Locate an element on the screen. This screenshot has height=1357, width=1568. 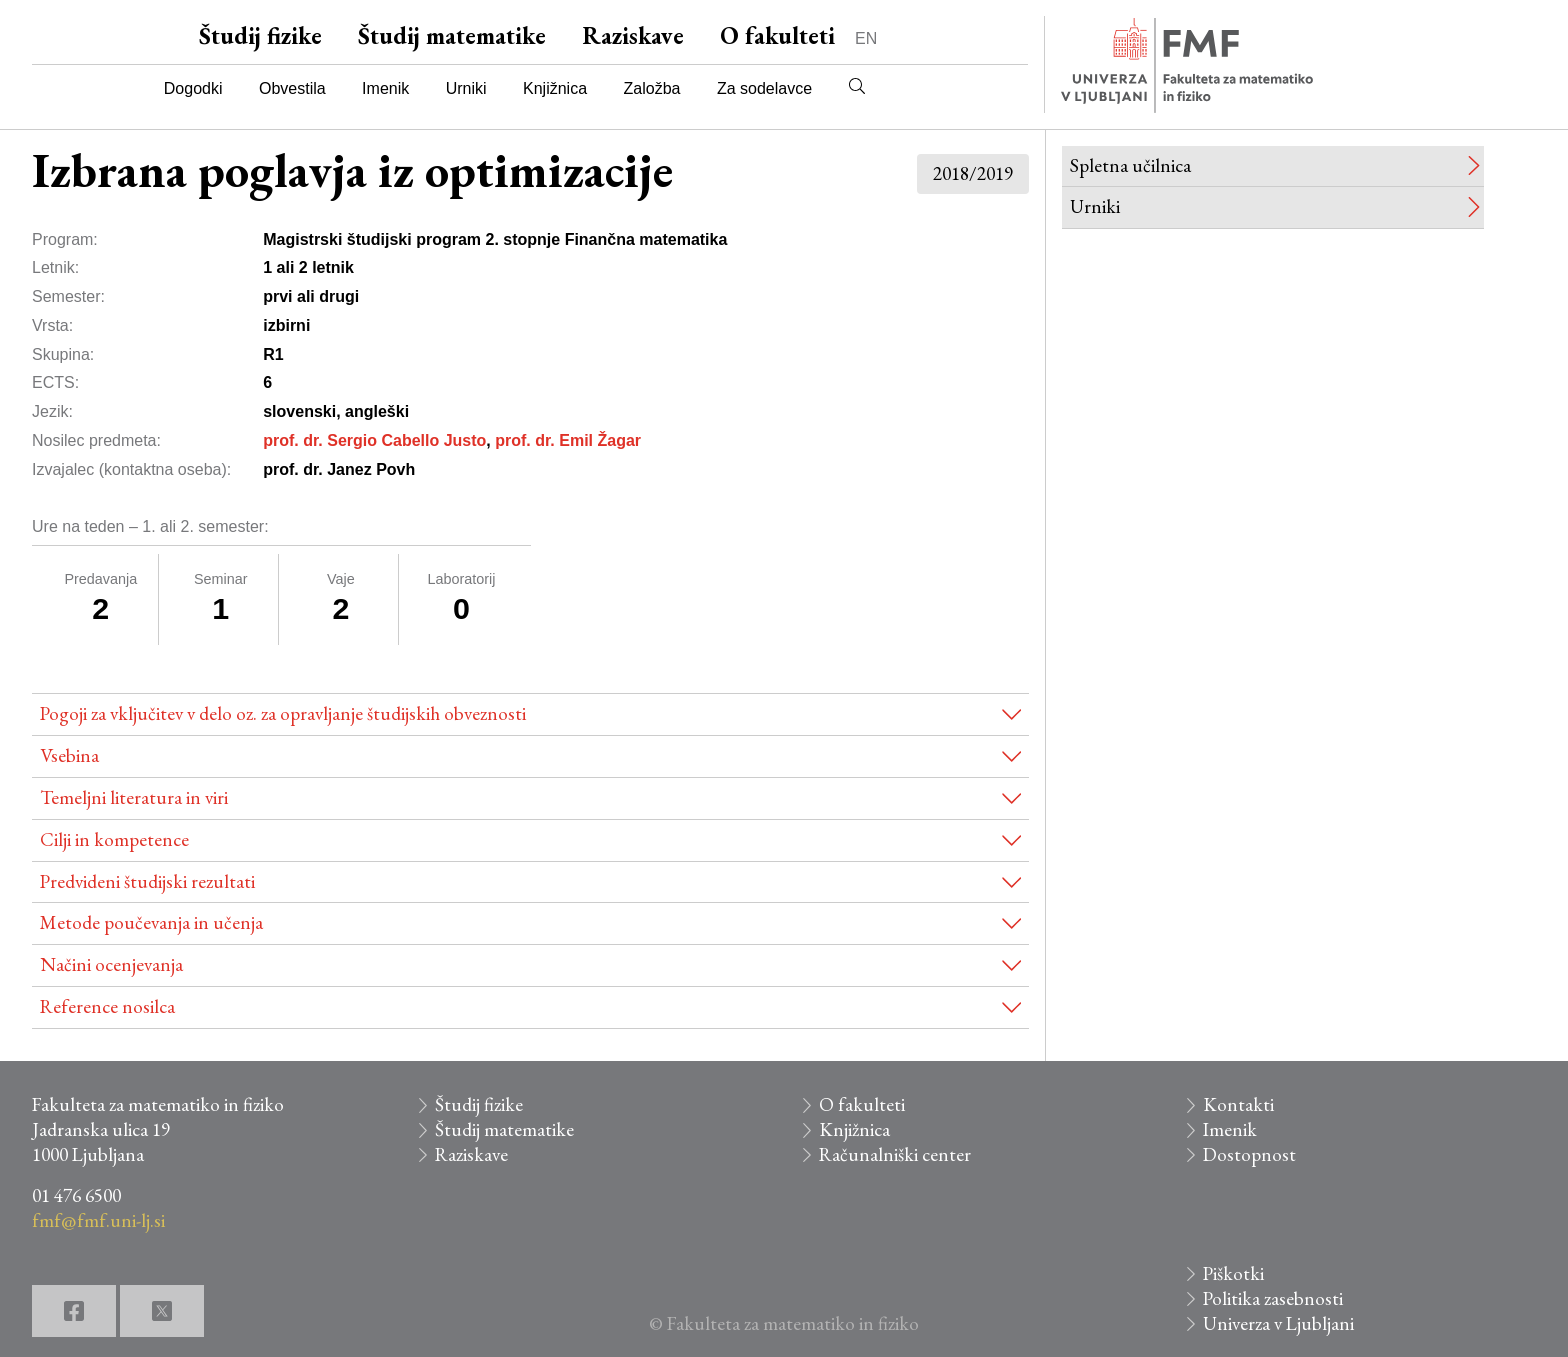
O fakulteti is located at coordinates (777, 35).